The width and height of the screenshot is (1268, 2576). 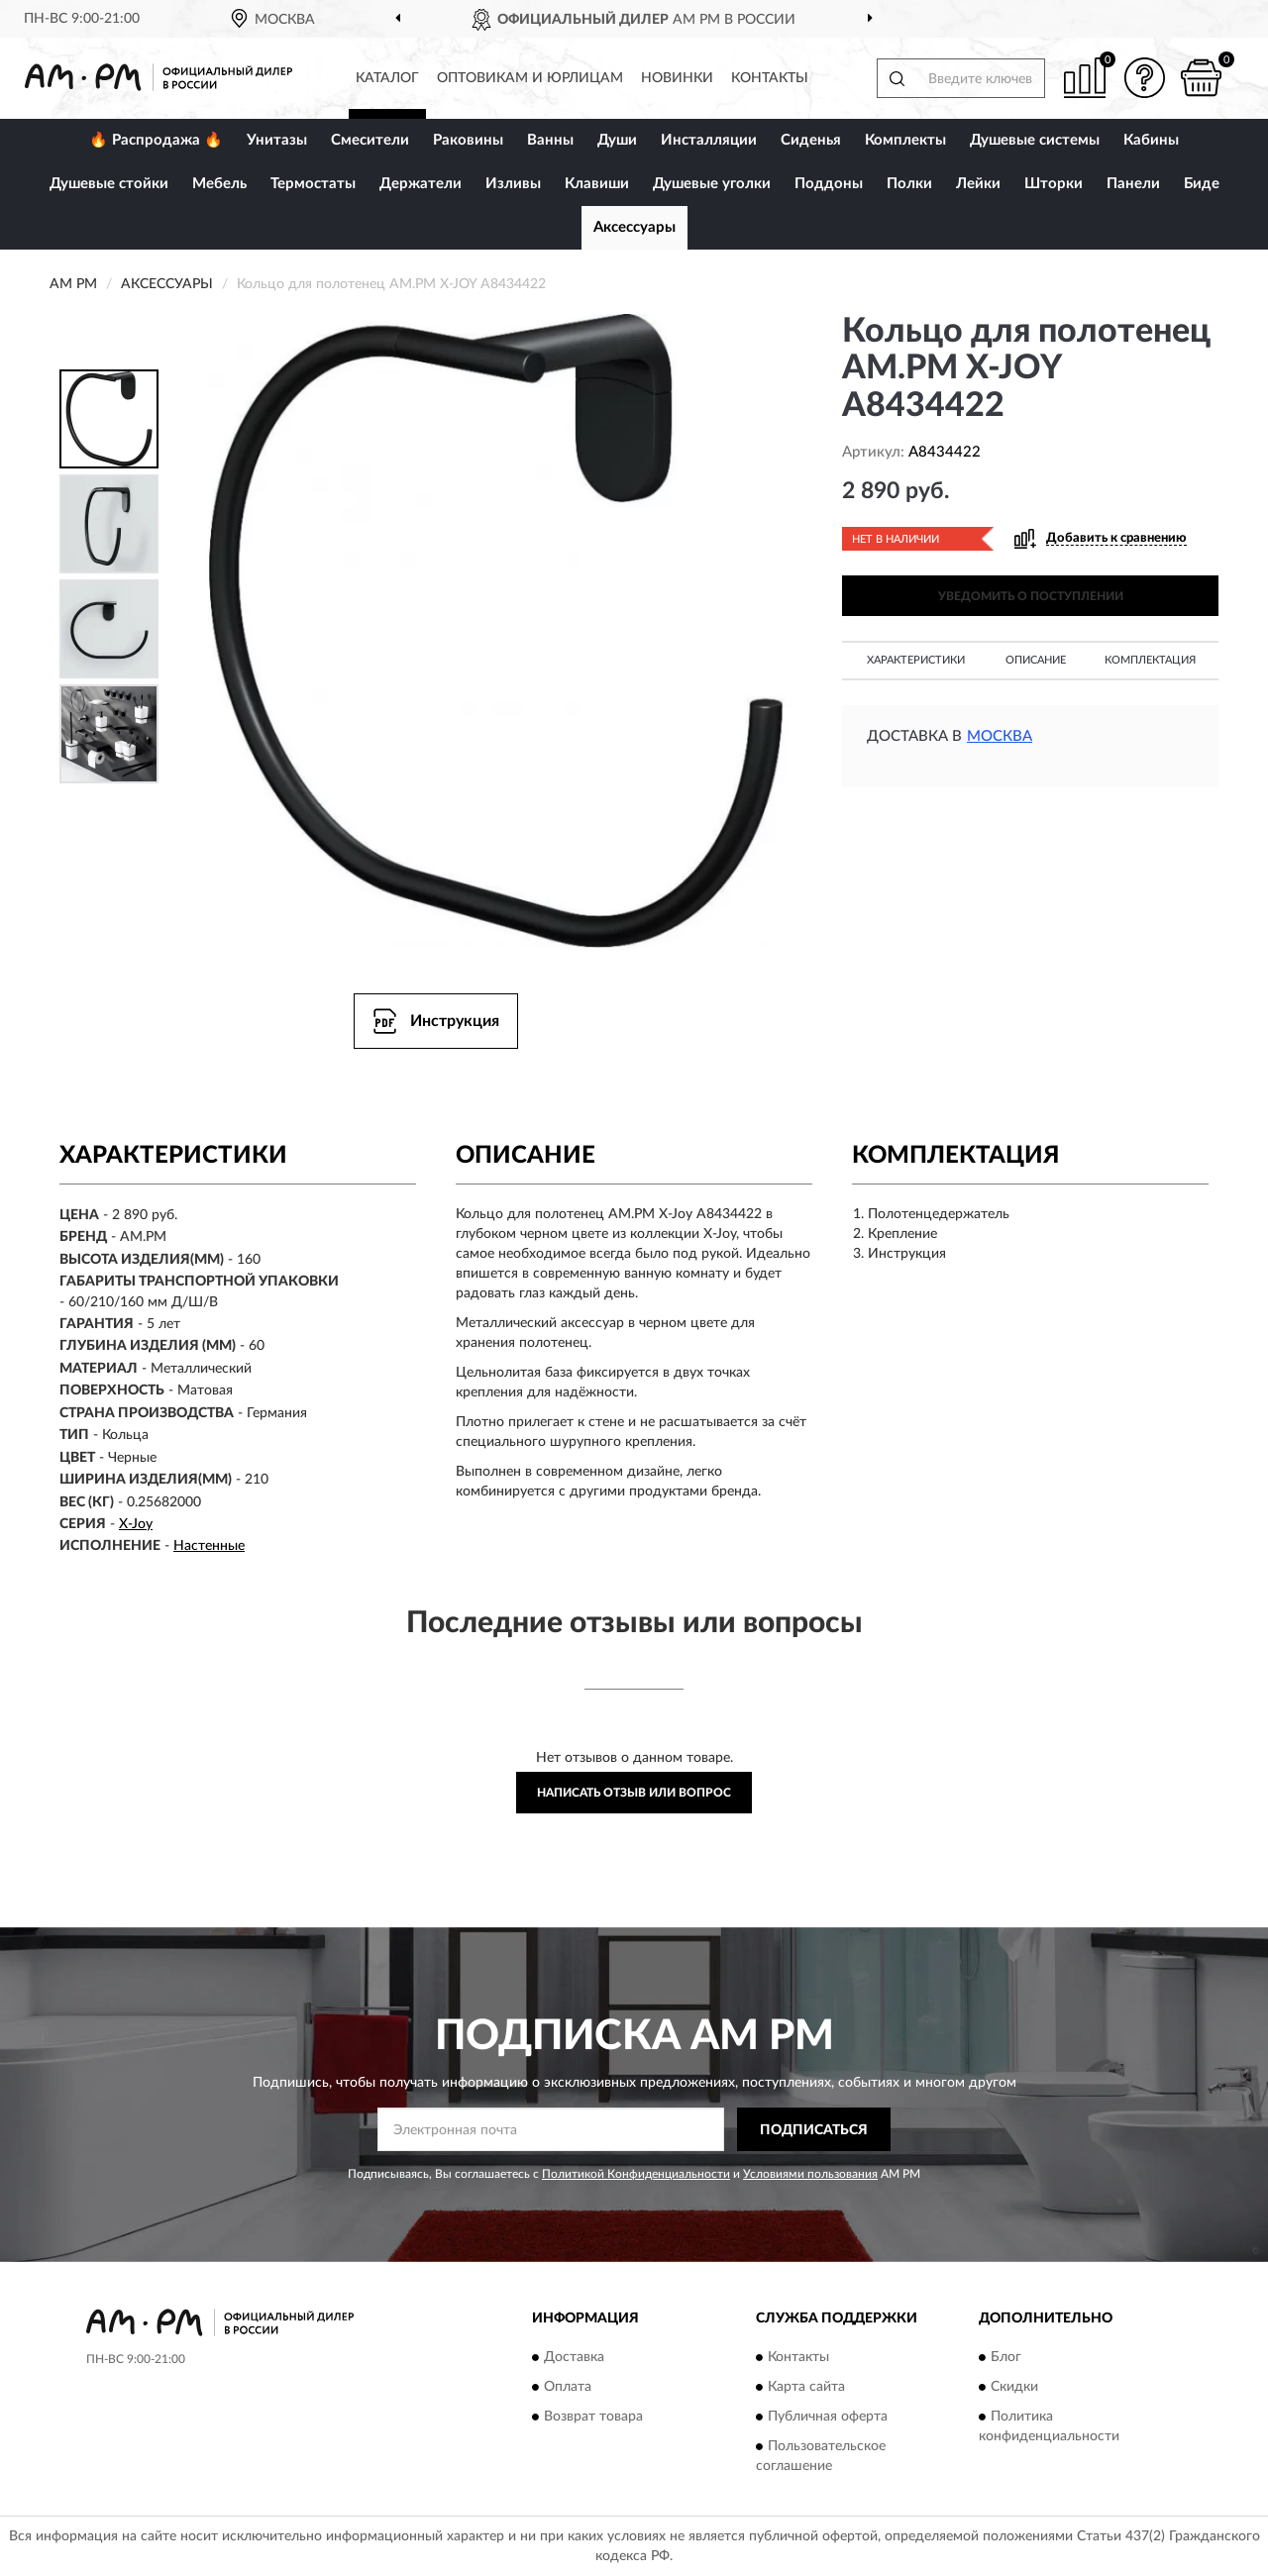 What do you see at coordinates (567, 2387) in the screenshot?
I see `Оплата` at bounding box center [567, 2387].